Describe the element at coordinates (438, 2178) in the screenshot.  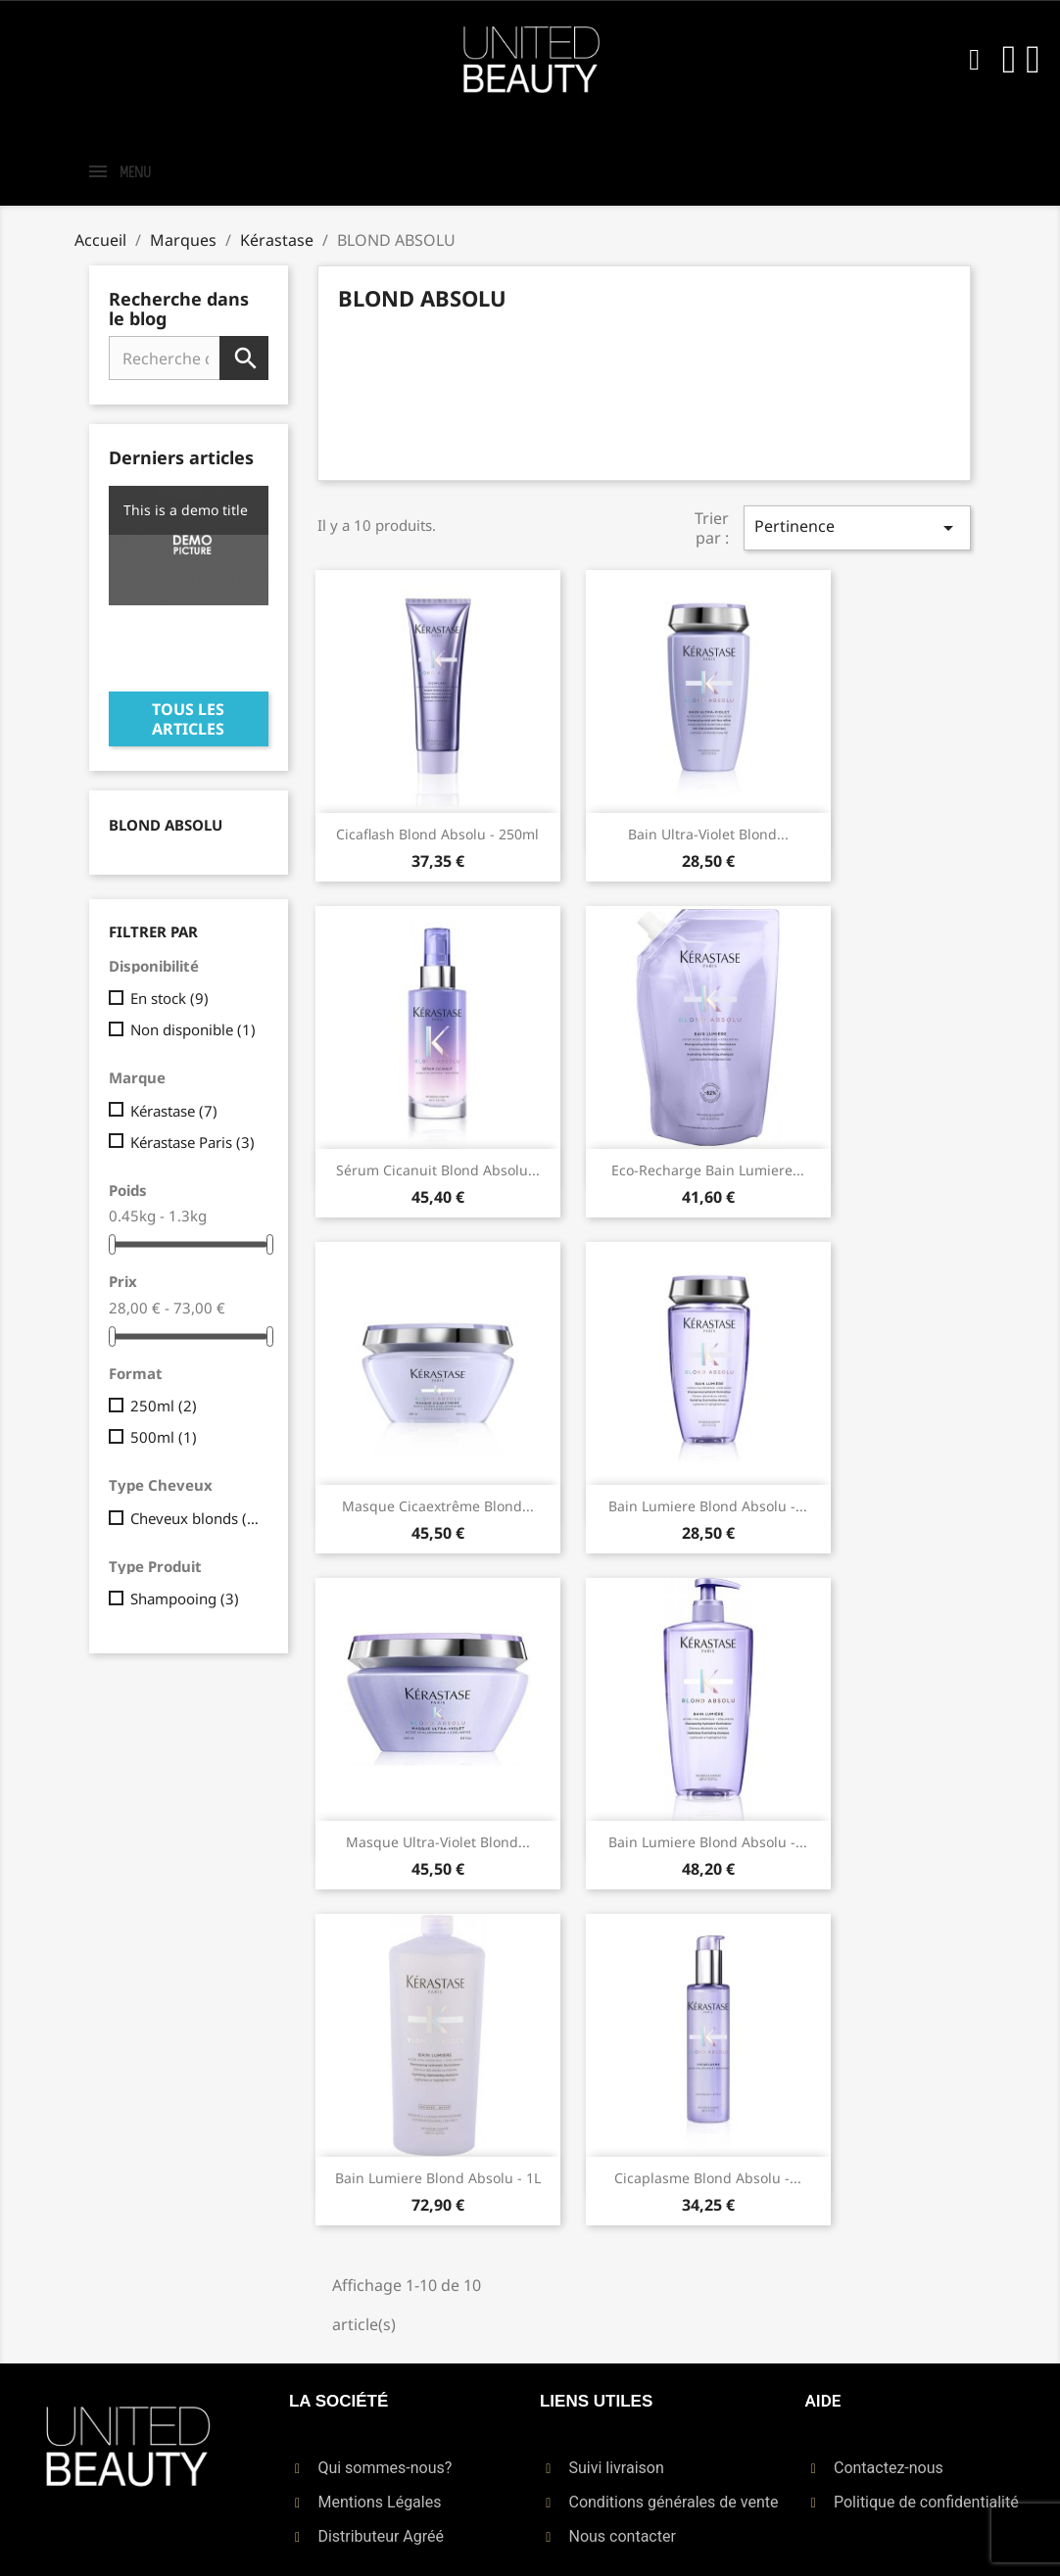
I see `Bain Lumiere Blond Absolu - 1L` at that location.